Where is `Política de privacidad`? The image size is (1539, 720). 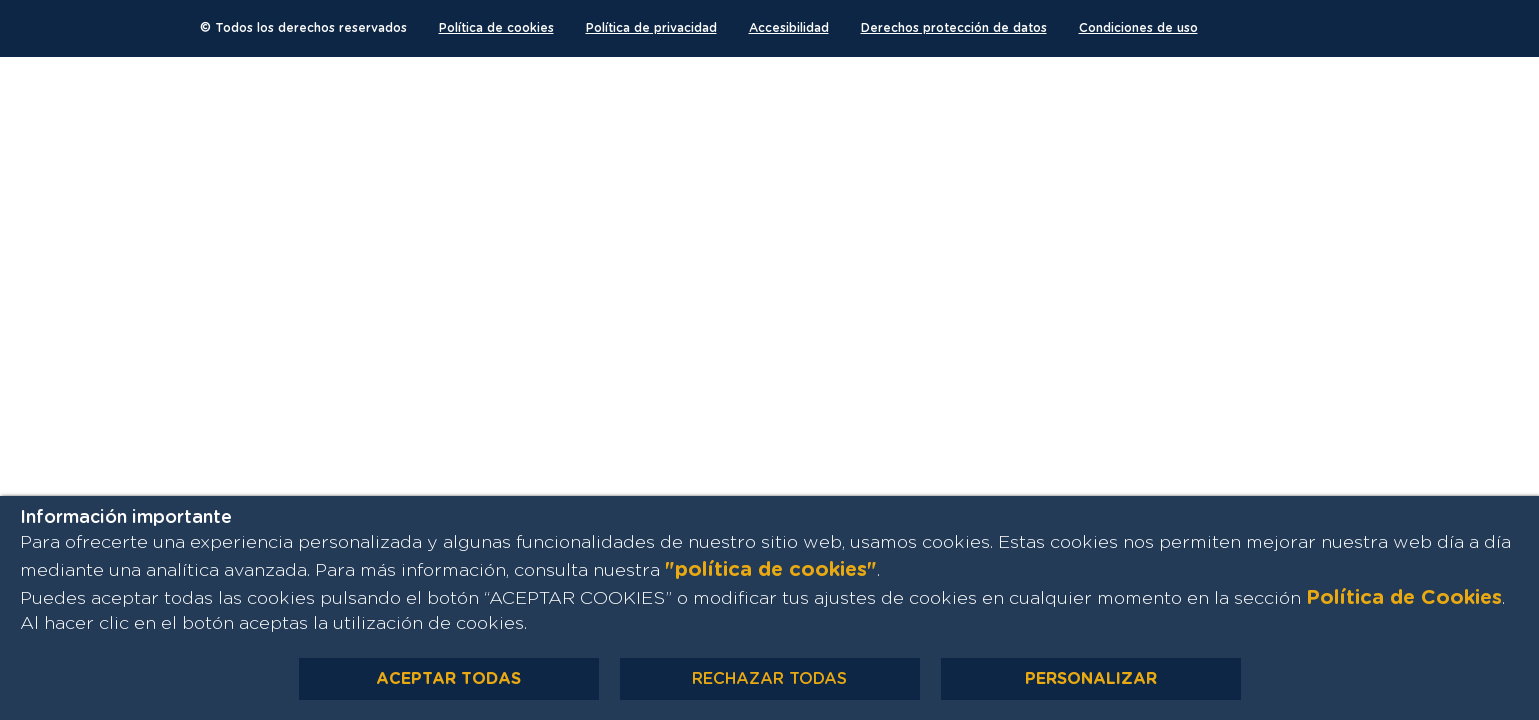 Política de privacidad is located at coordinates (651, 28).